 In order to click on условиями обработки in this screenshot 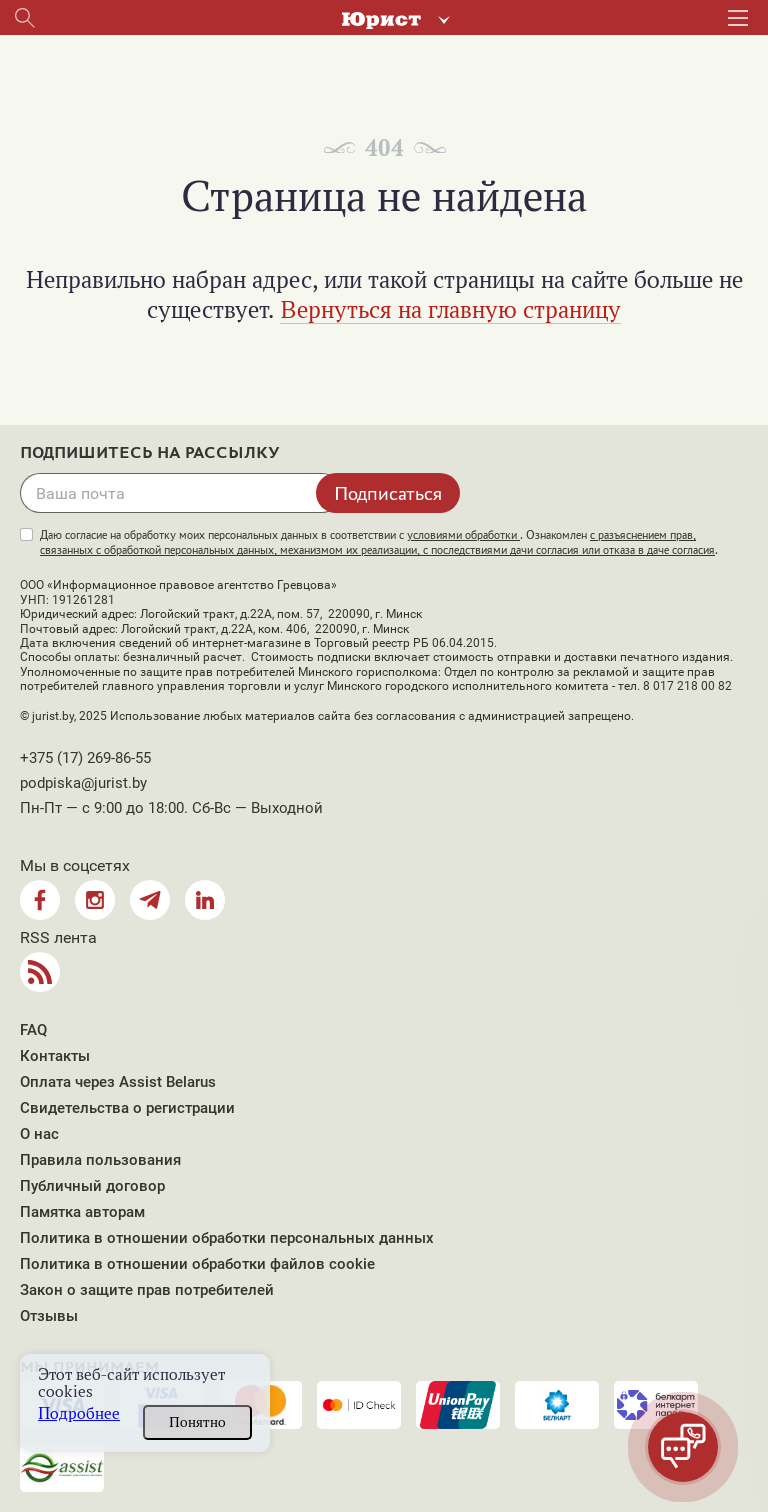, I will do `click(463, 535)`.